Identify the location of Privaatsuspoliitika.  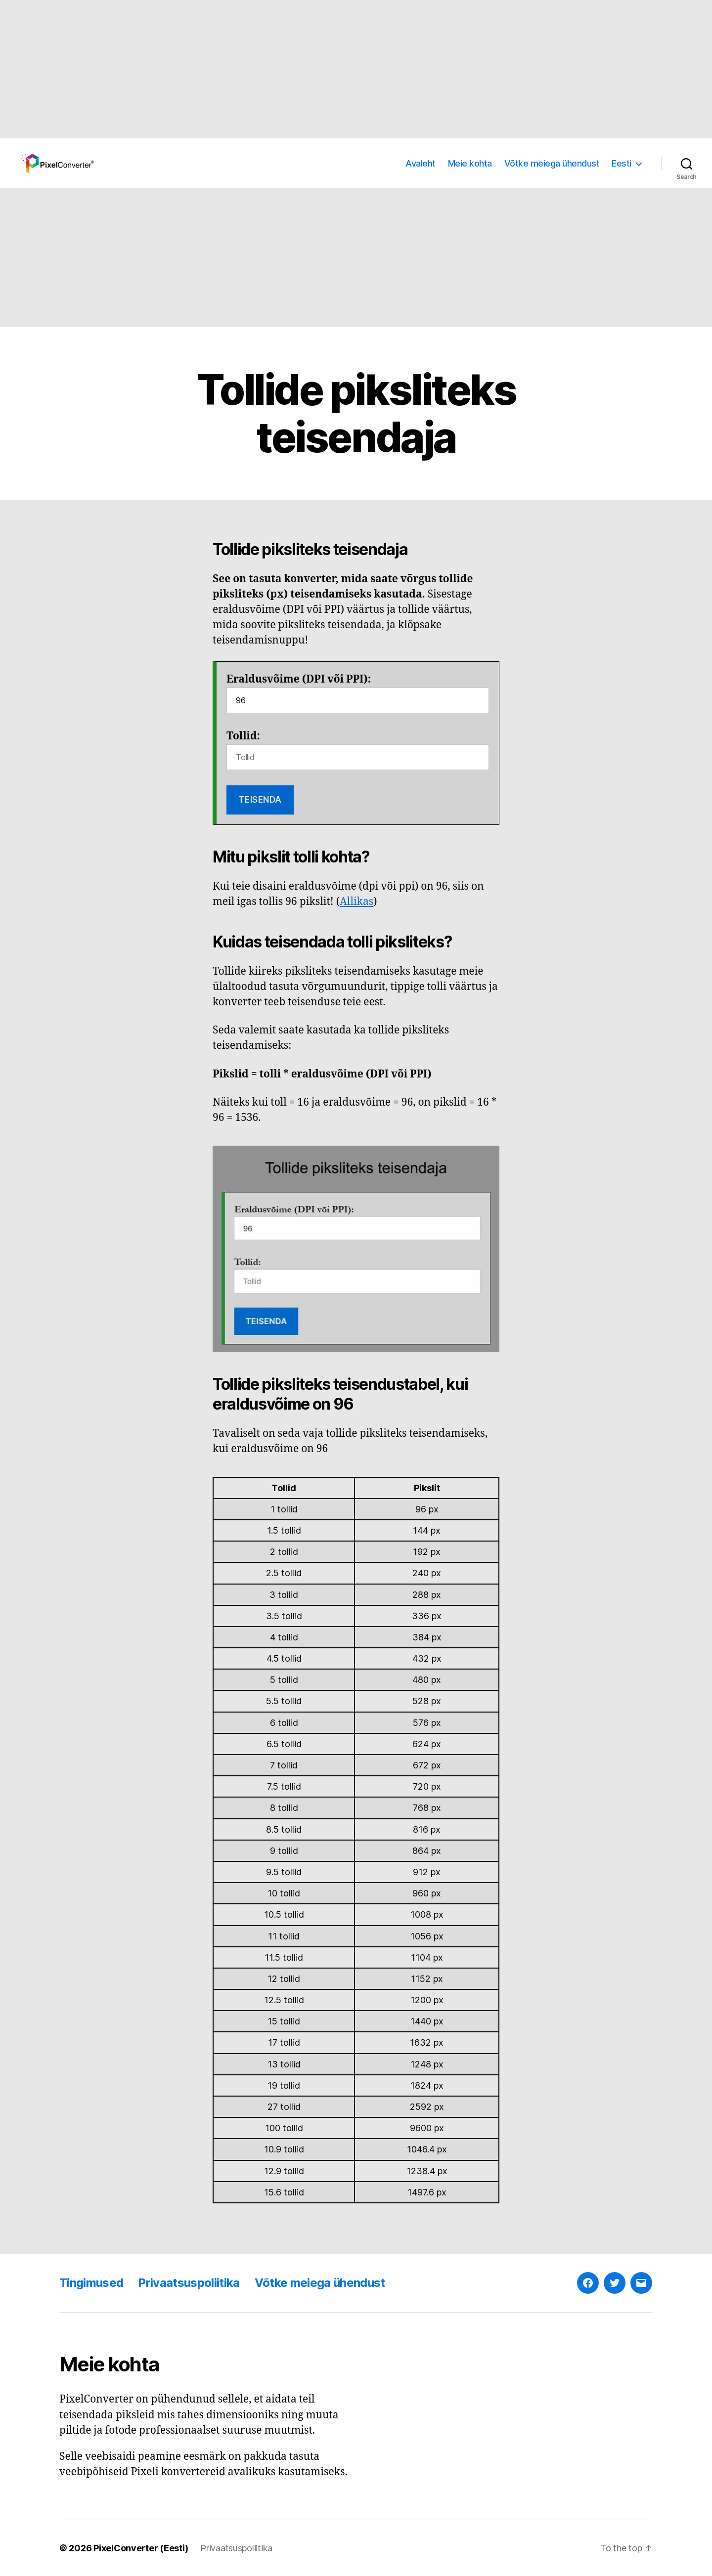
(188, 2282).